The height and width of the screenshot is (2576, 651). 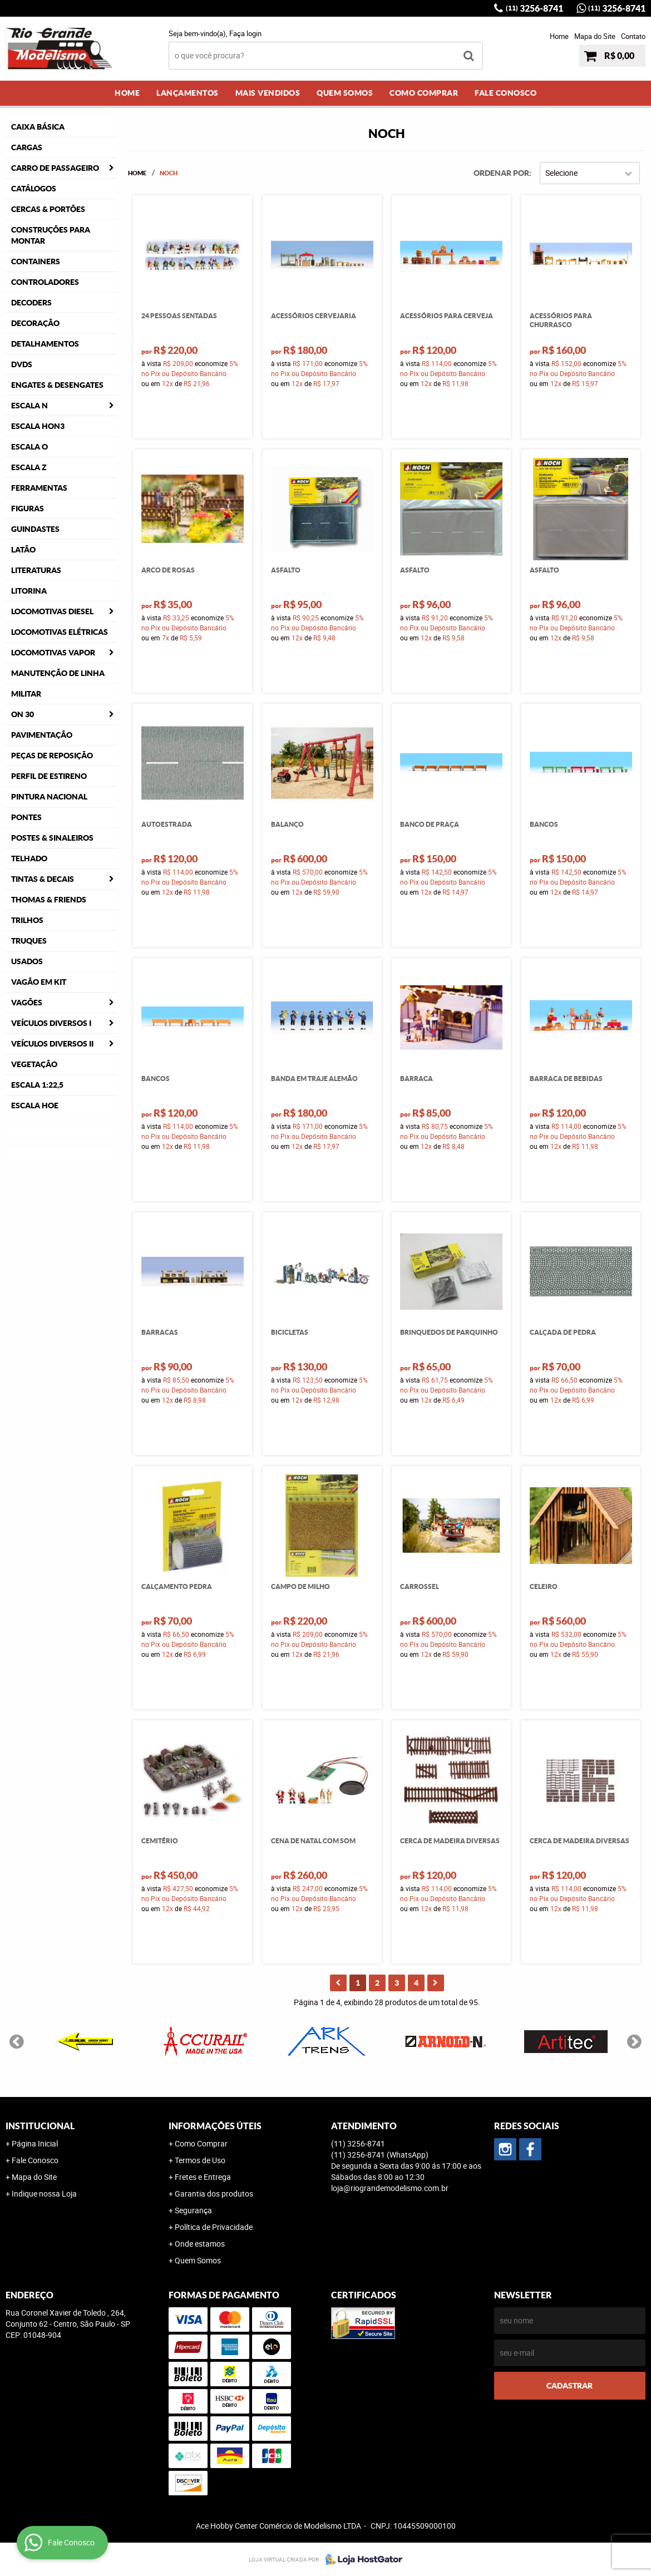 What do you see at coordinates (534, 8) in the screenshot?
I see `3256-8741` at bounding box center [534, 8].